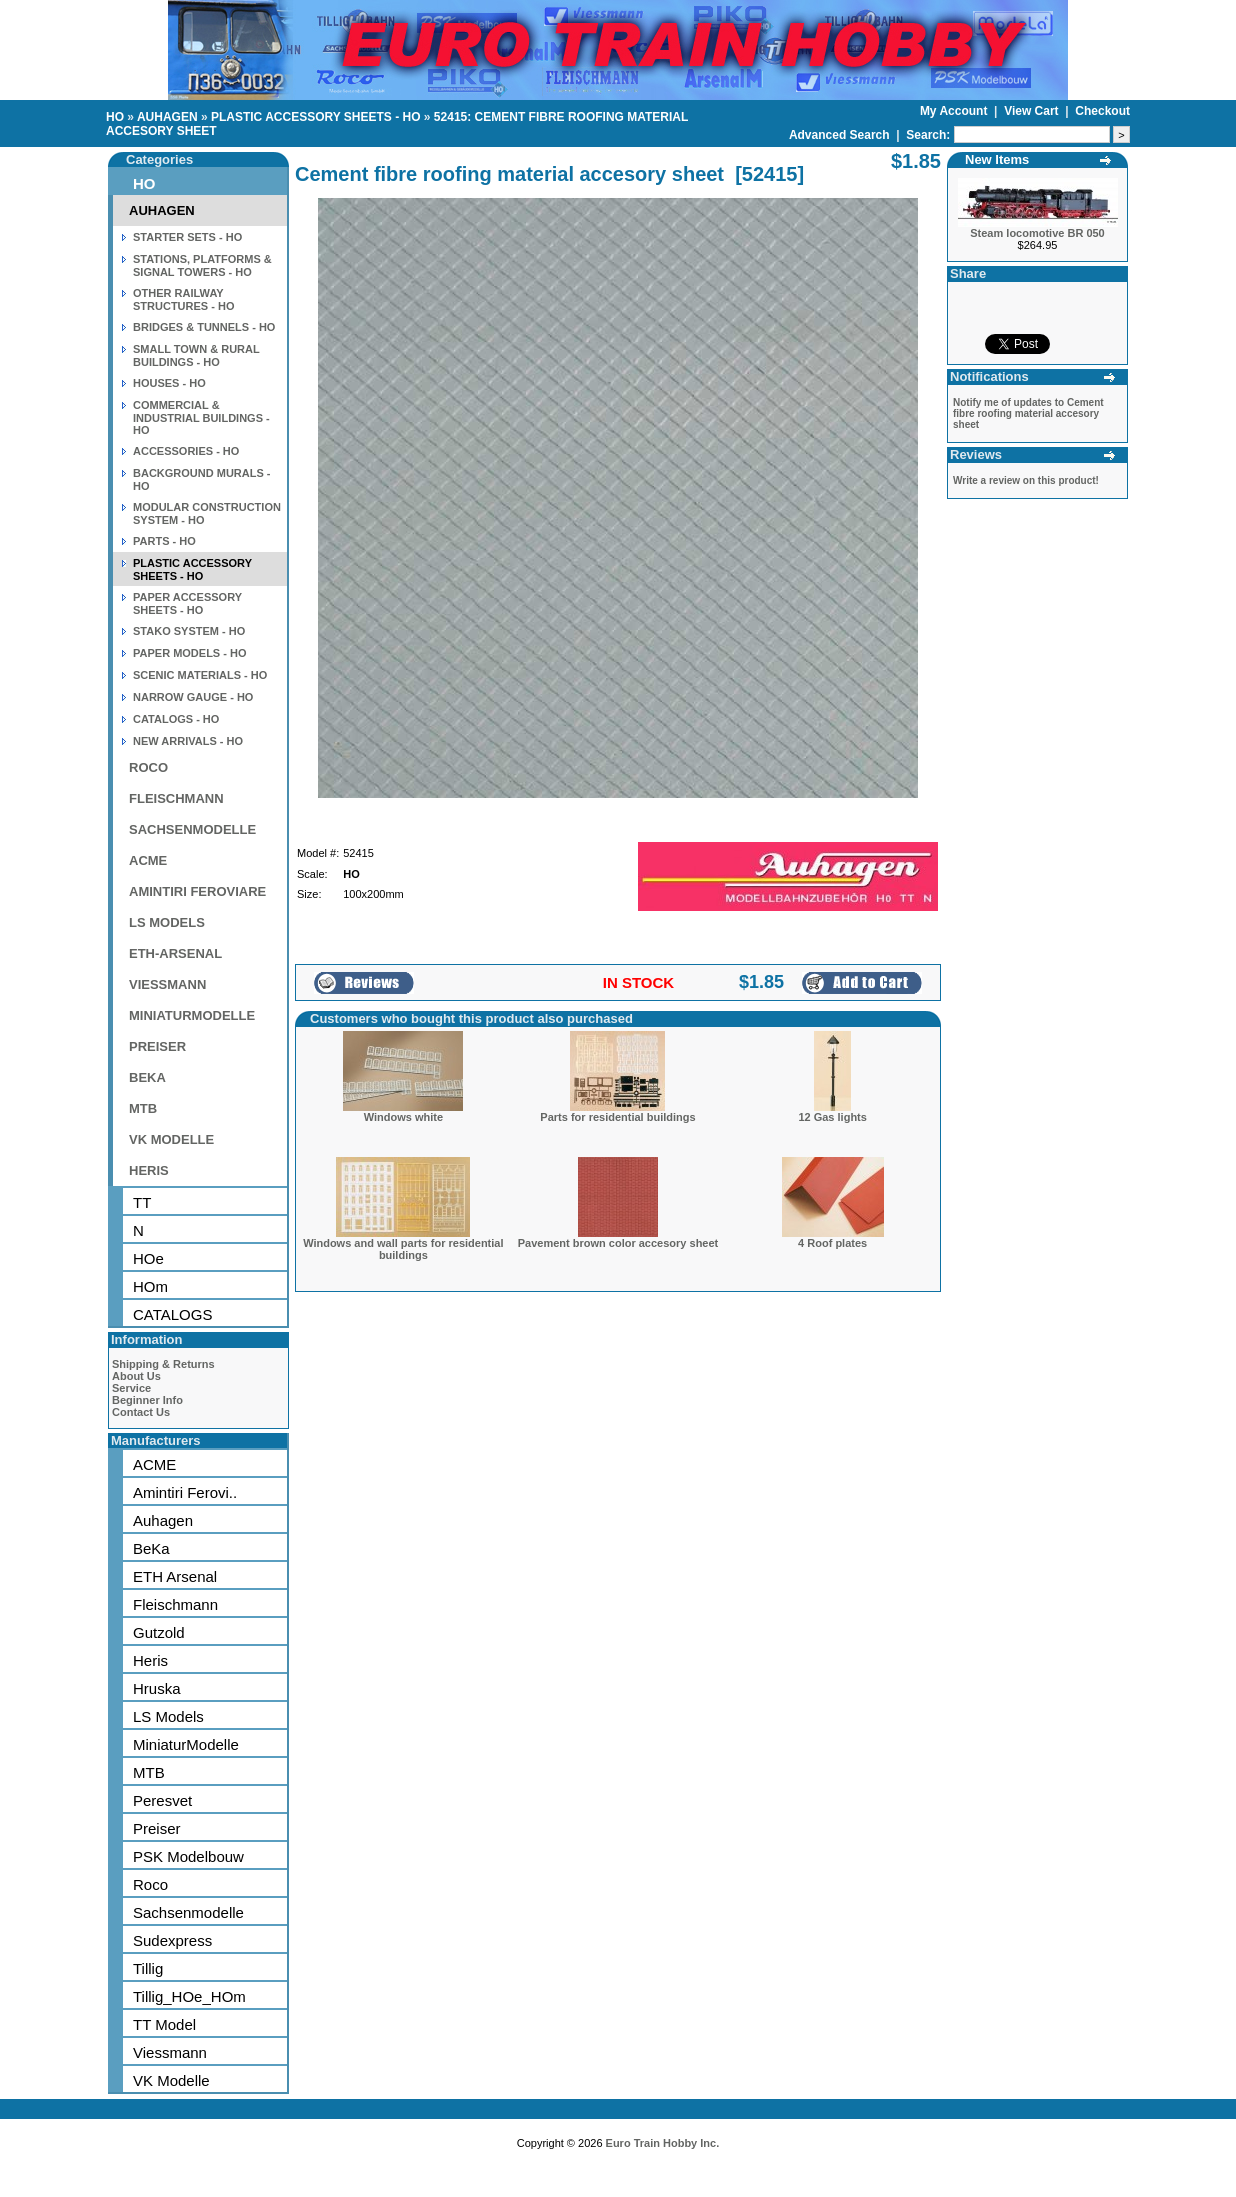 This screenshot has width=1236, height=2197. I want to click on OTHER RAILWAY STRUCTURES - HO, so click(183, 299).